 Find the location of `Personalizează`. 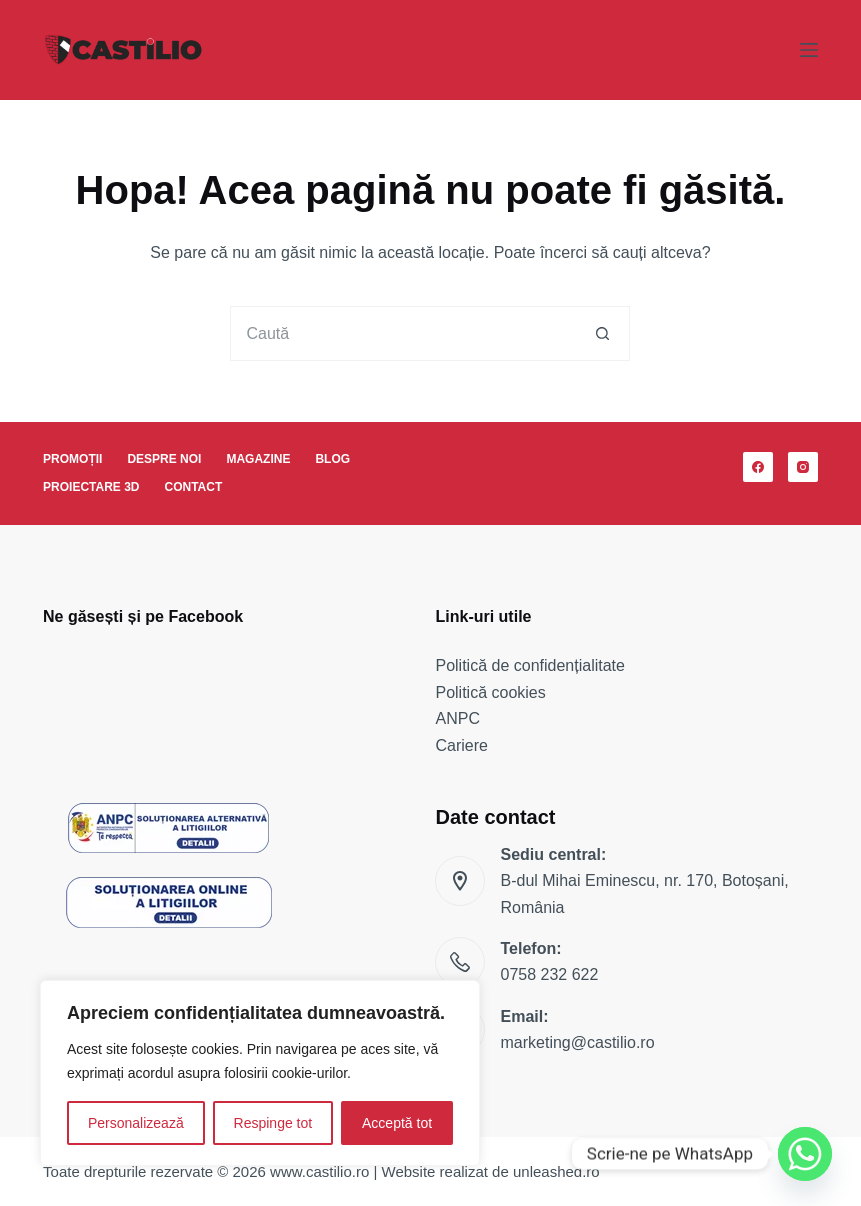

Personalizează is located at coordinates (136, 1123).